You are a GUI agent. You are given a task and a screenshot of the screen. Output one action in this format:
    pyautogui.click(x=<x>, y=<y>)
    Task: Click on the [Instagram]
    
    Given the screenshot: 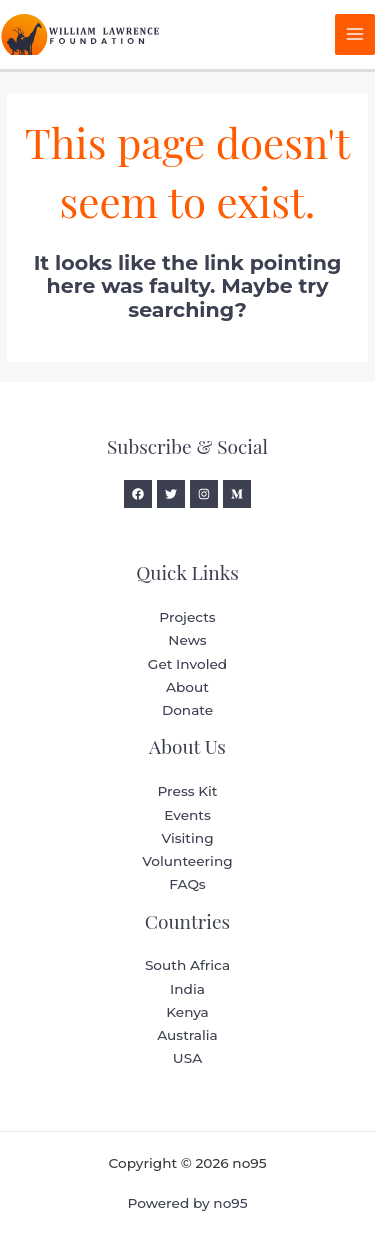 What is the action you would take?
    pyautogui.click(x=204, y=494)
    